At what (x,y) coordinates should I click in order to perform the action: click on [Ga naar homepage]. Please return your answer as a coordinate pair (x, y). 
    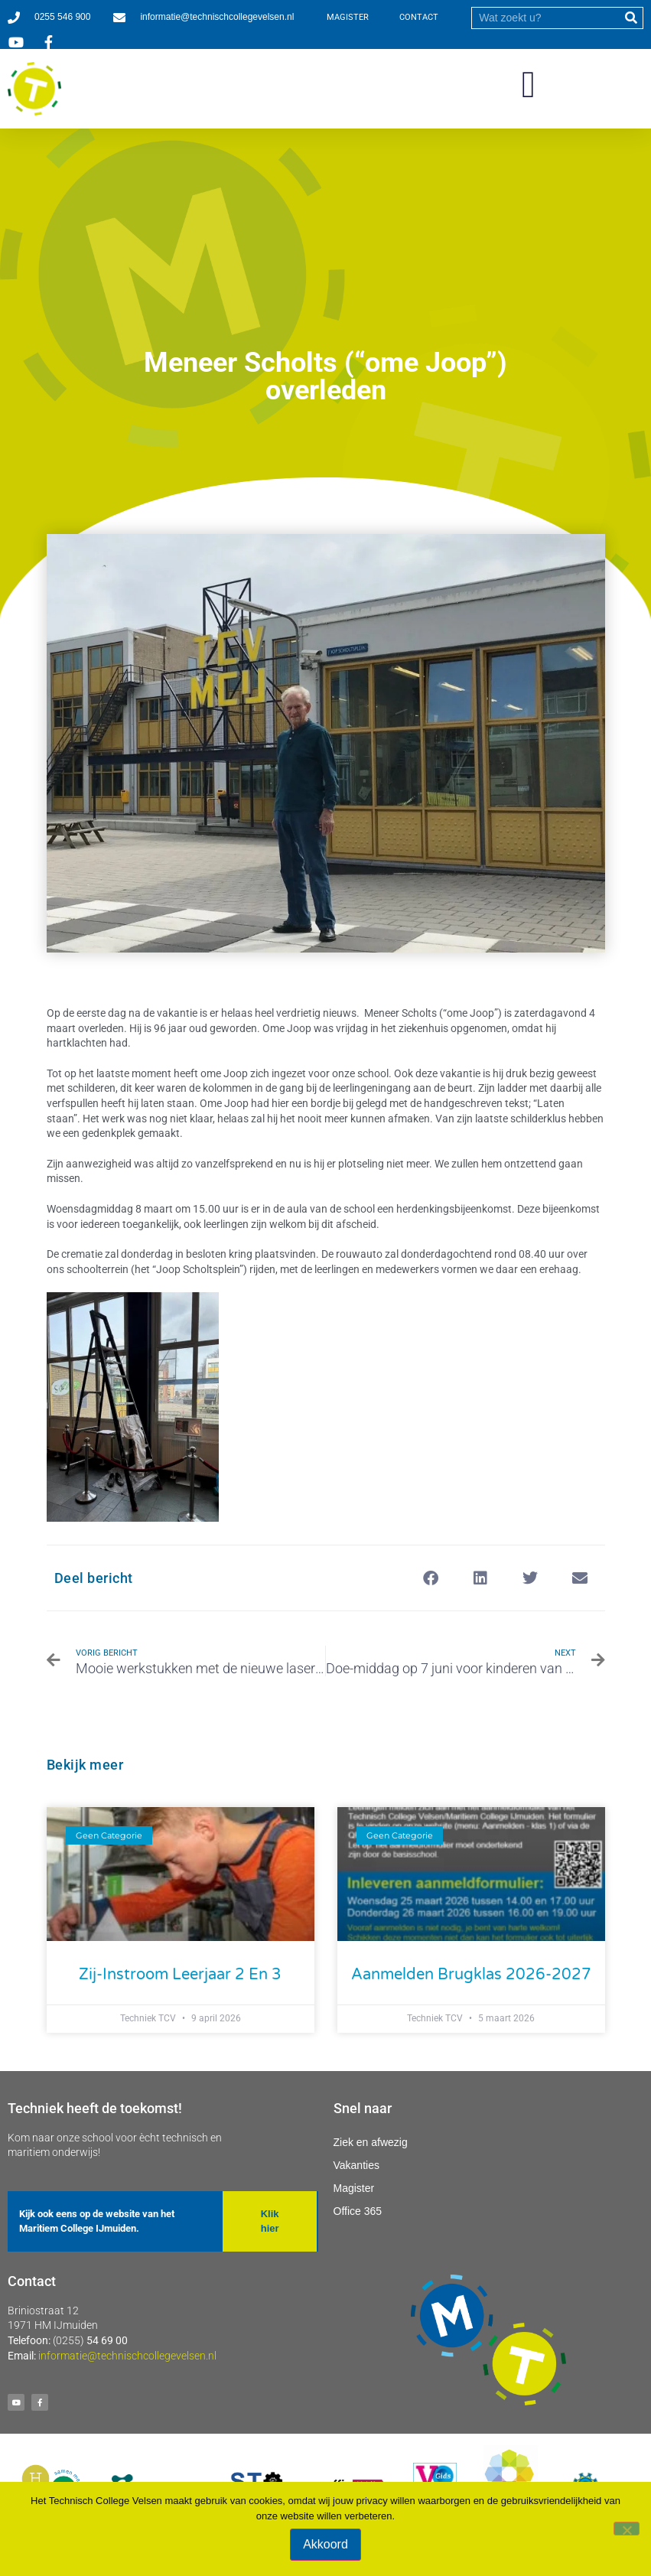
    Looking at the image, I should click on (34, 89).